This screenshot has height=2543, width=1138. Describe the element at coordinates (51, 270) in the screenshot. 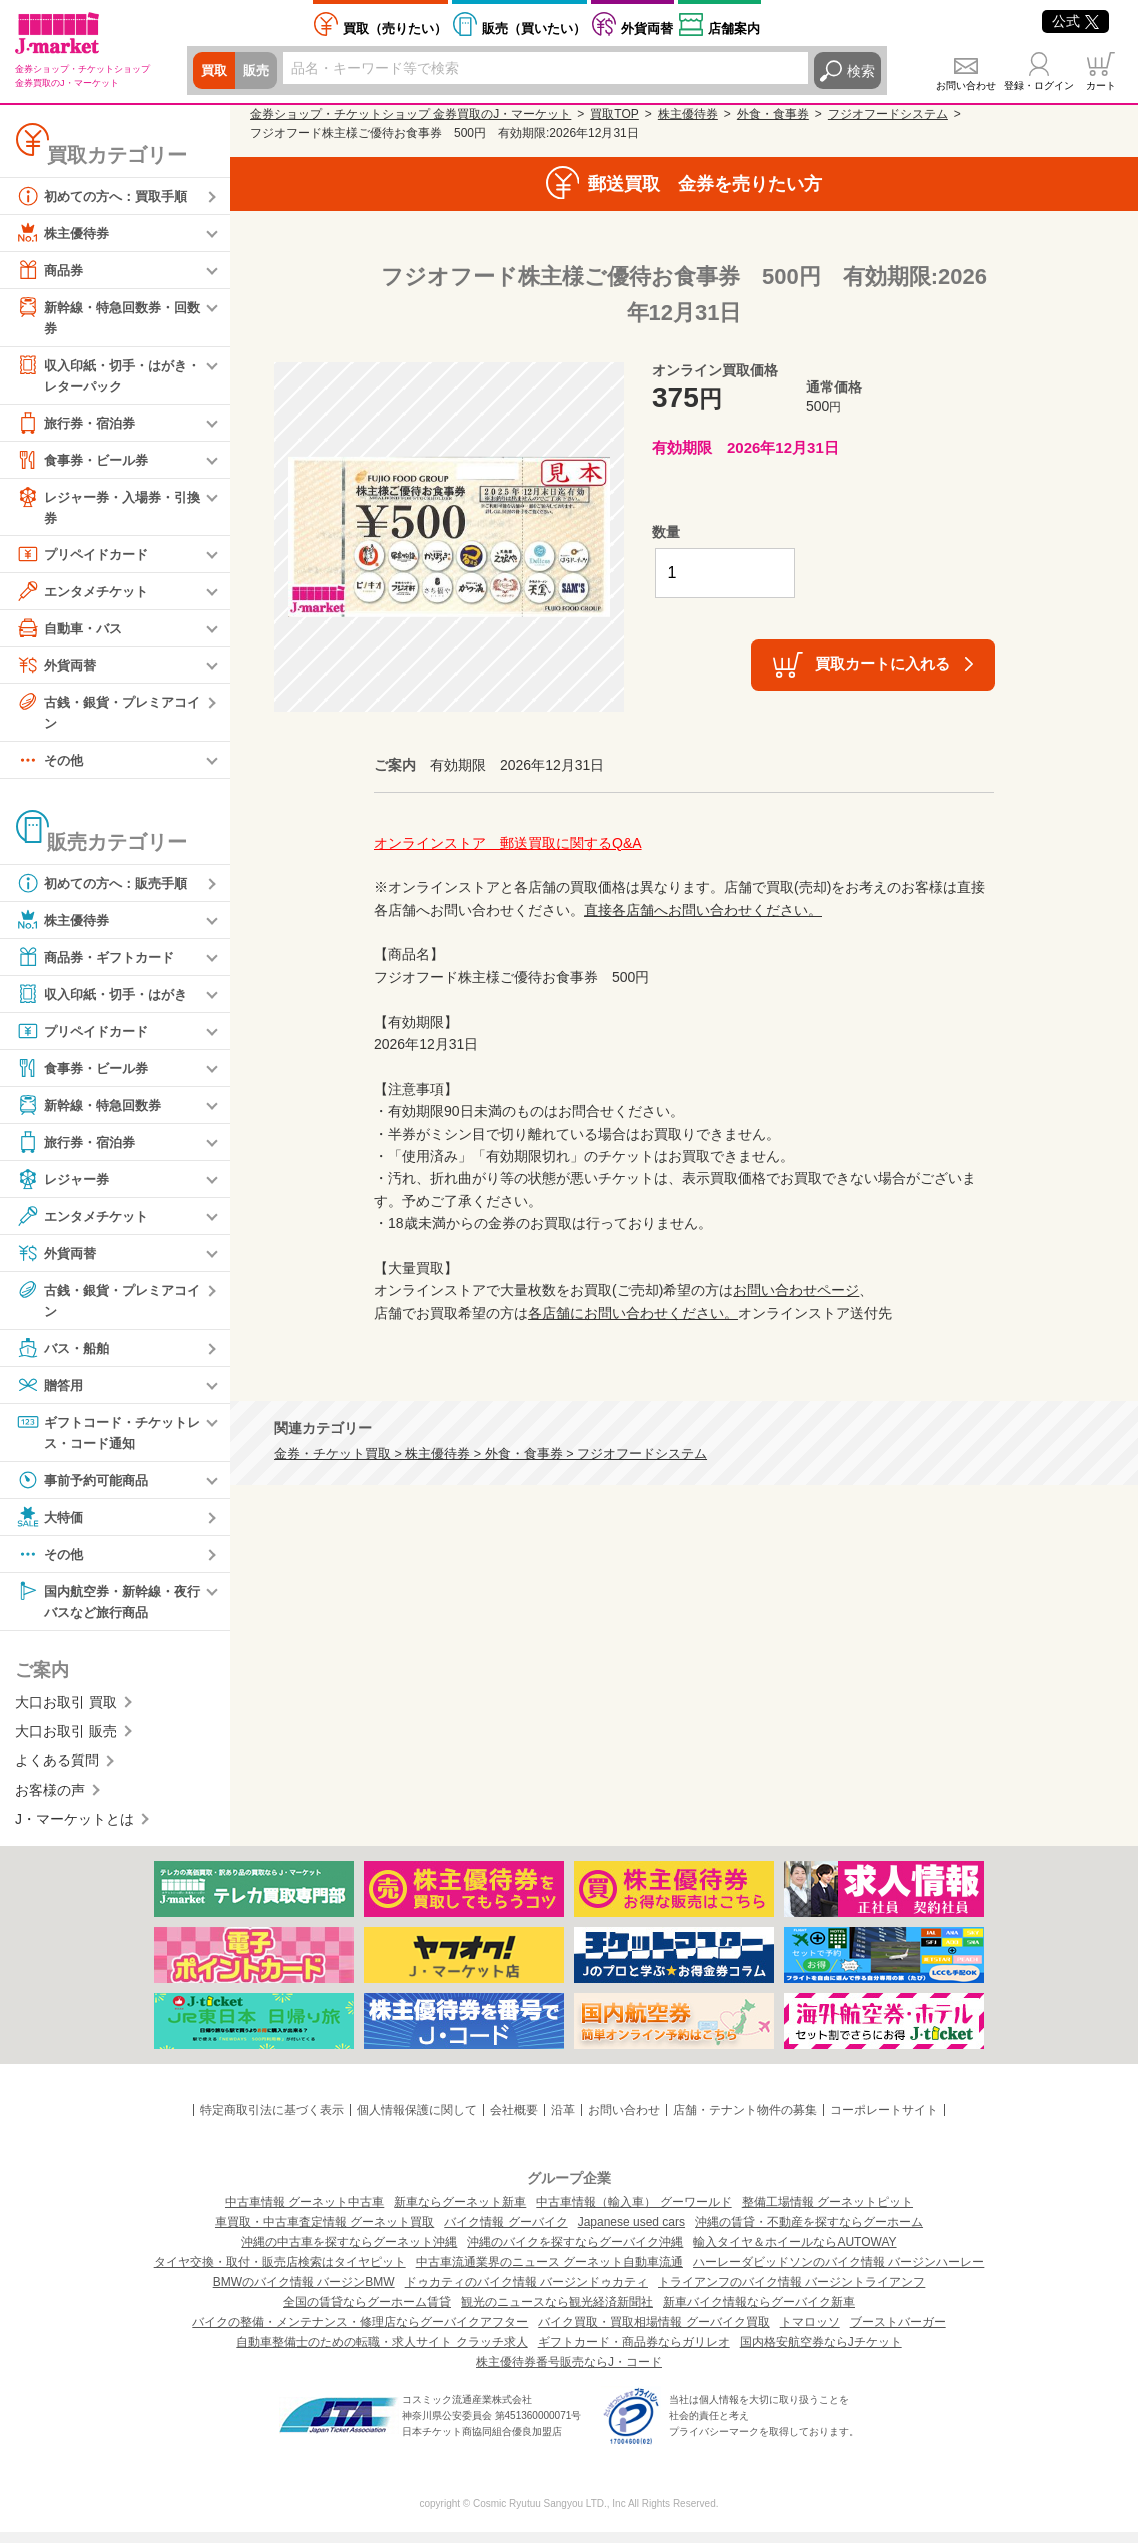

I see `商品券` at that location.